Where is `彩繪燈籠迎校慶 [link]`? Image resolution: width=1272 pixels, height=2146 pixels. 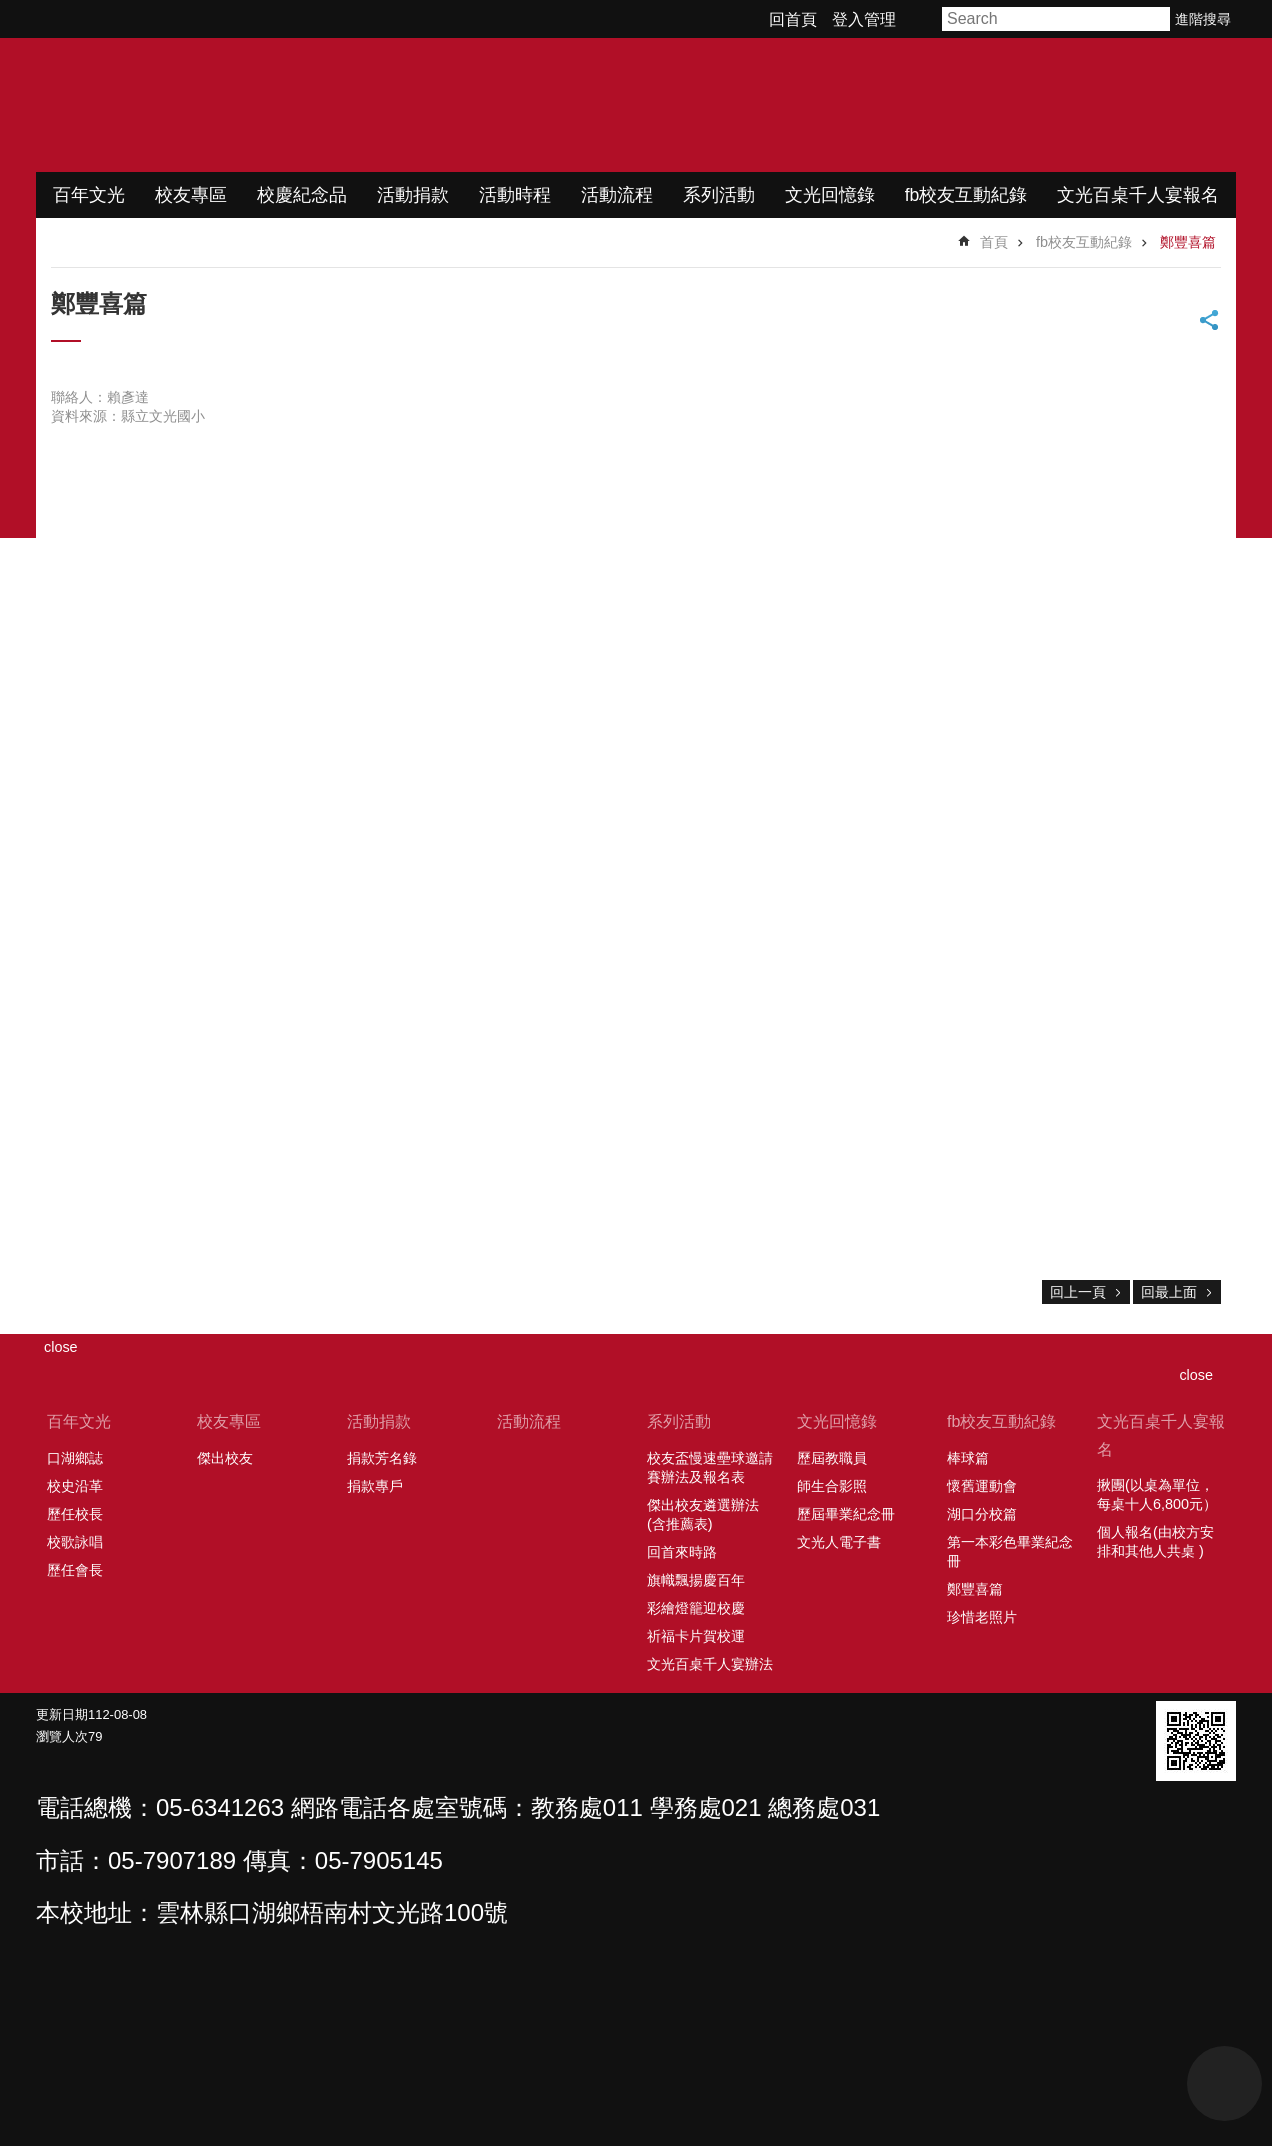 彩繪燈籠迎校慶 [link] is located at coordinates (696, 1608).